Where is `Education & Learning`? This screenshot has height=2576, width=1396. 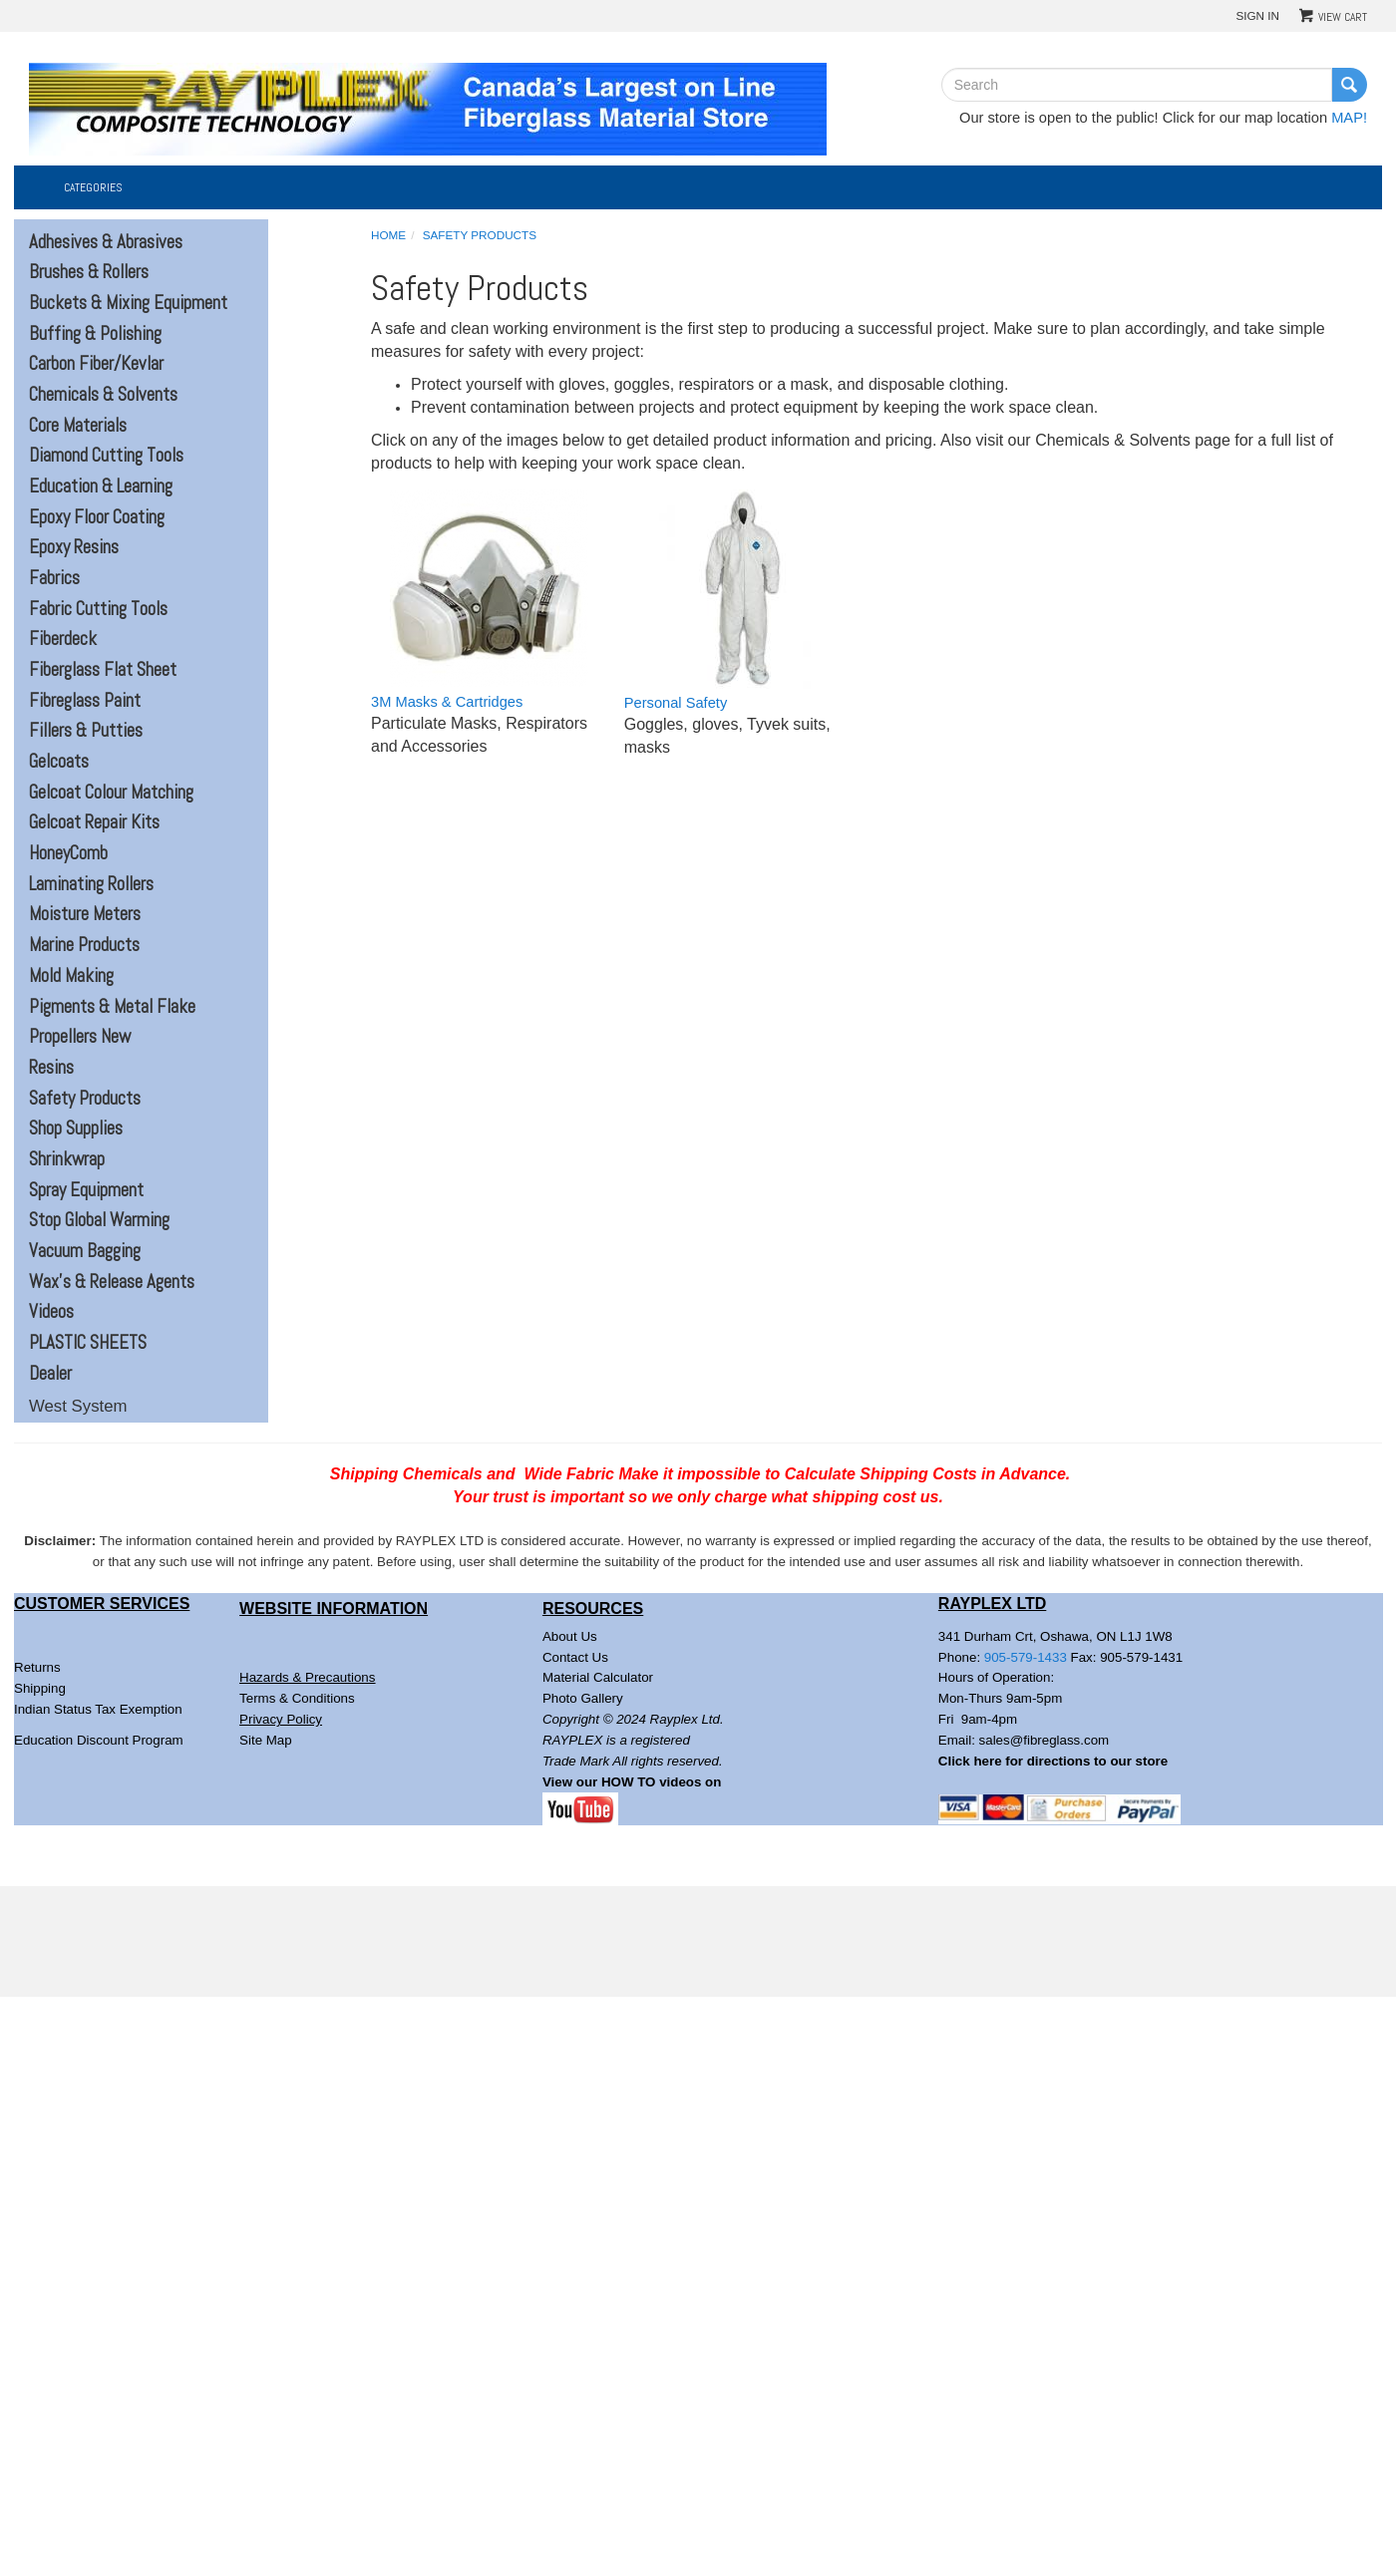
Education & Learning is located at coordinates (101, 486).